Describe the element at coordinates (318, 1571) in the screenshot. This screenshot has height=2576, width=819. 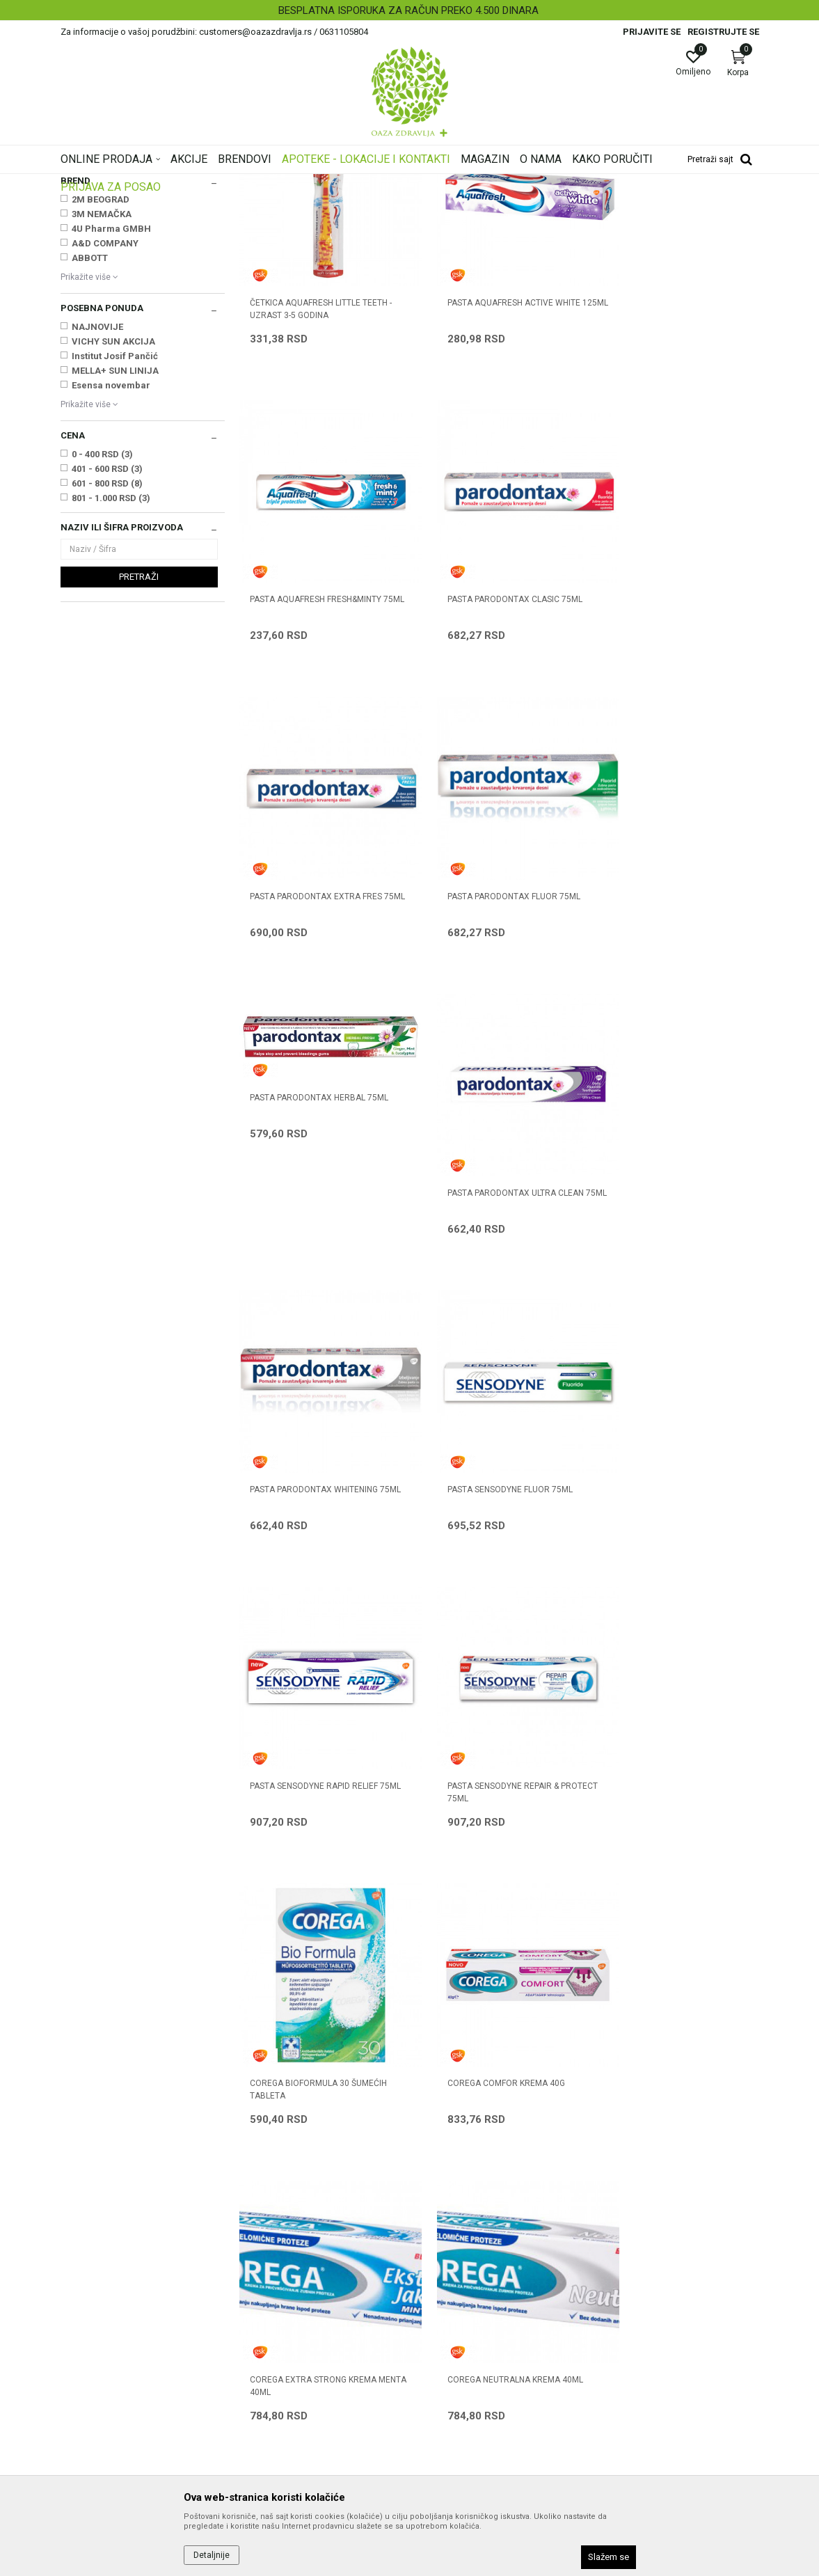
I see `COREGA BIOFORMULA 30 ŠUMEĆIH TABLETA` at that location.